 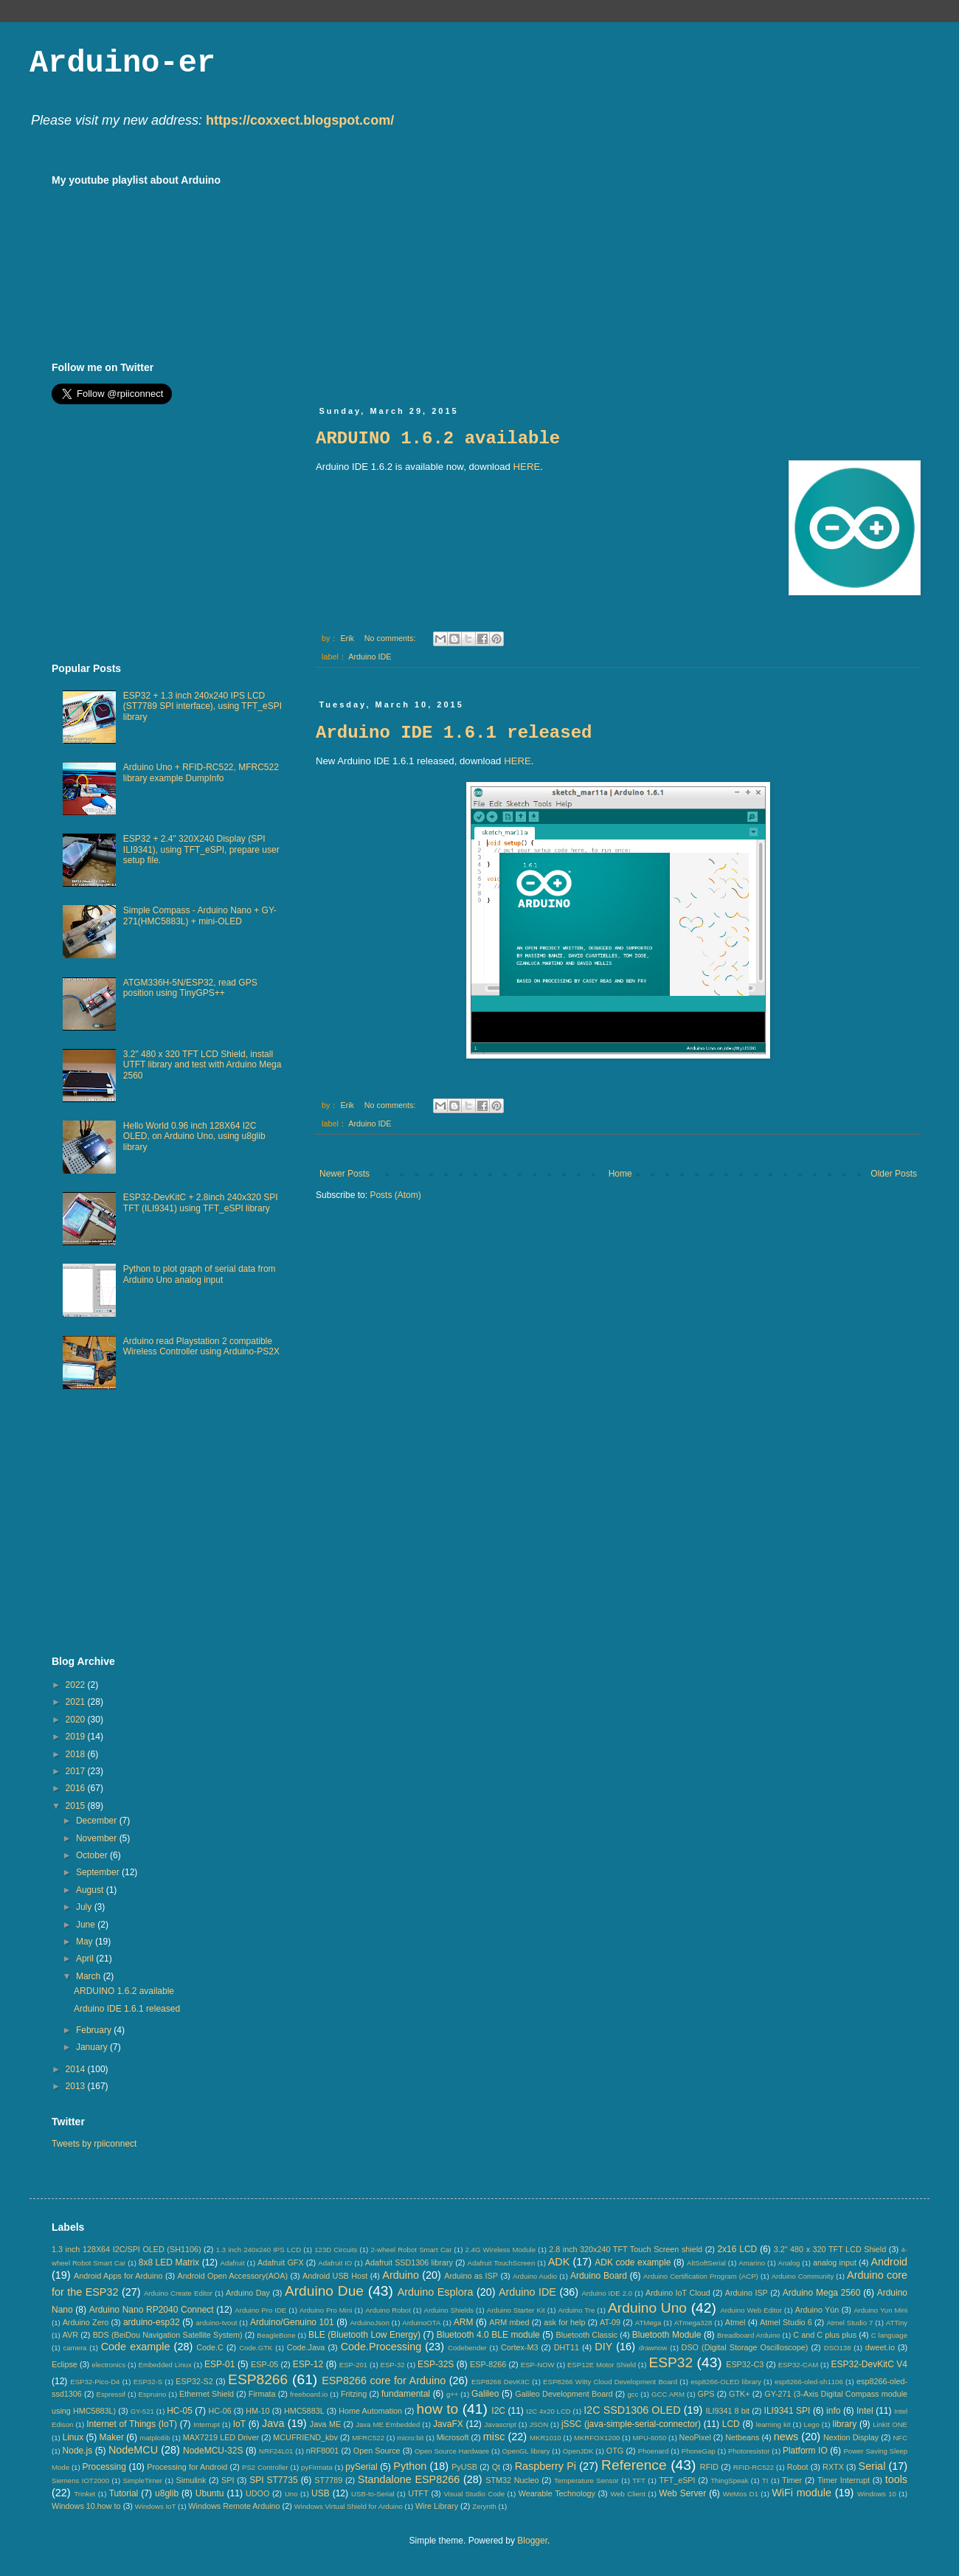 I want to click on JSON, so click(x=538, y=2424).